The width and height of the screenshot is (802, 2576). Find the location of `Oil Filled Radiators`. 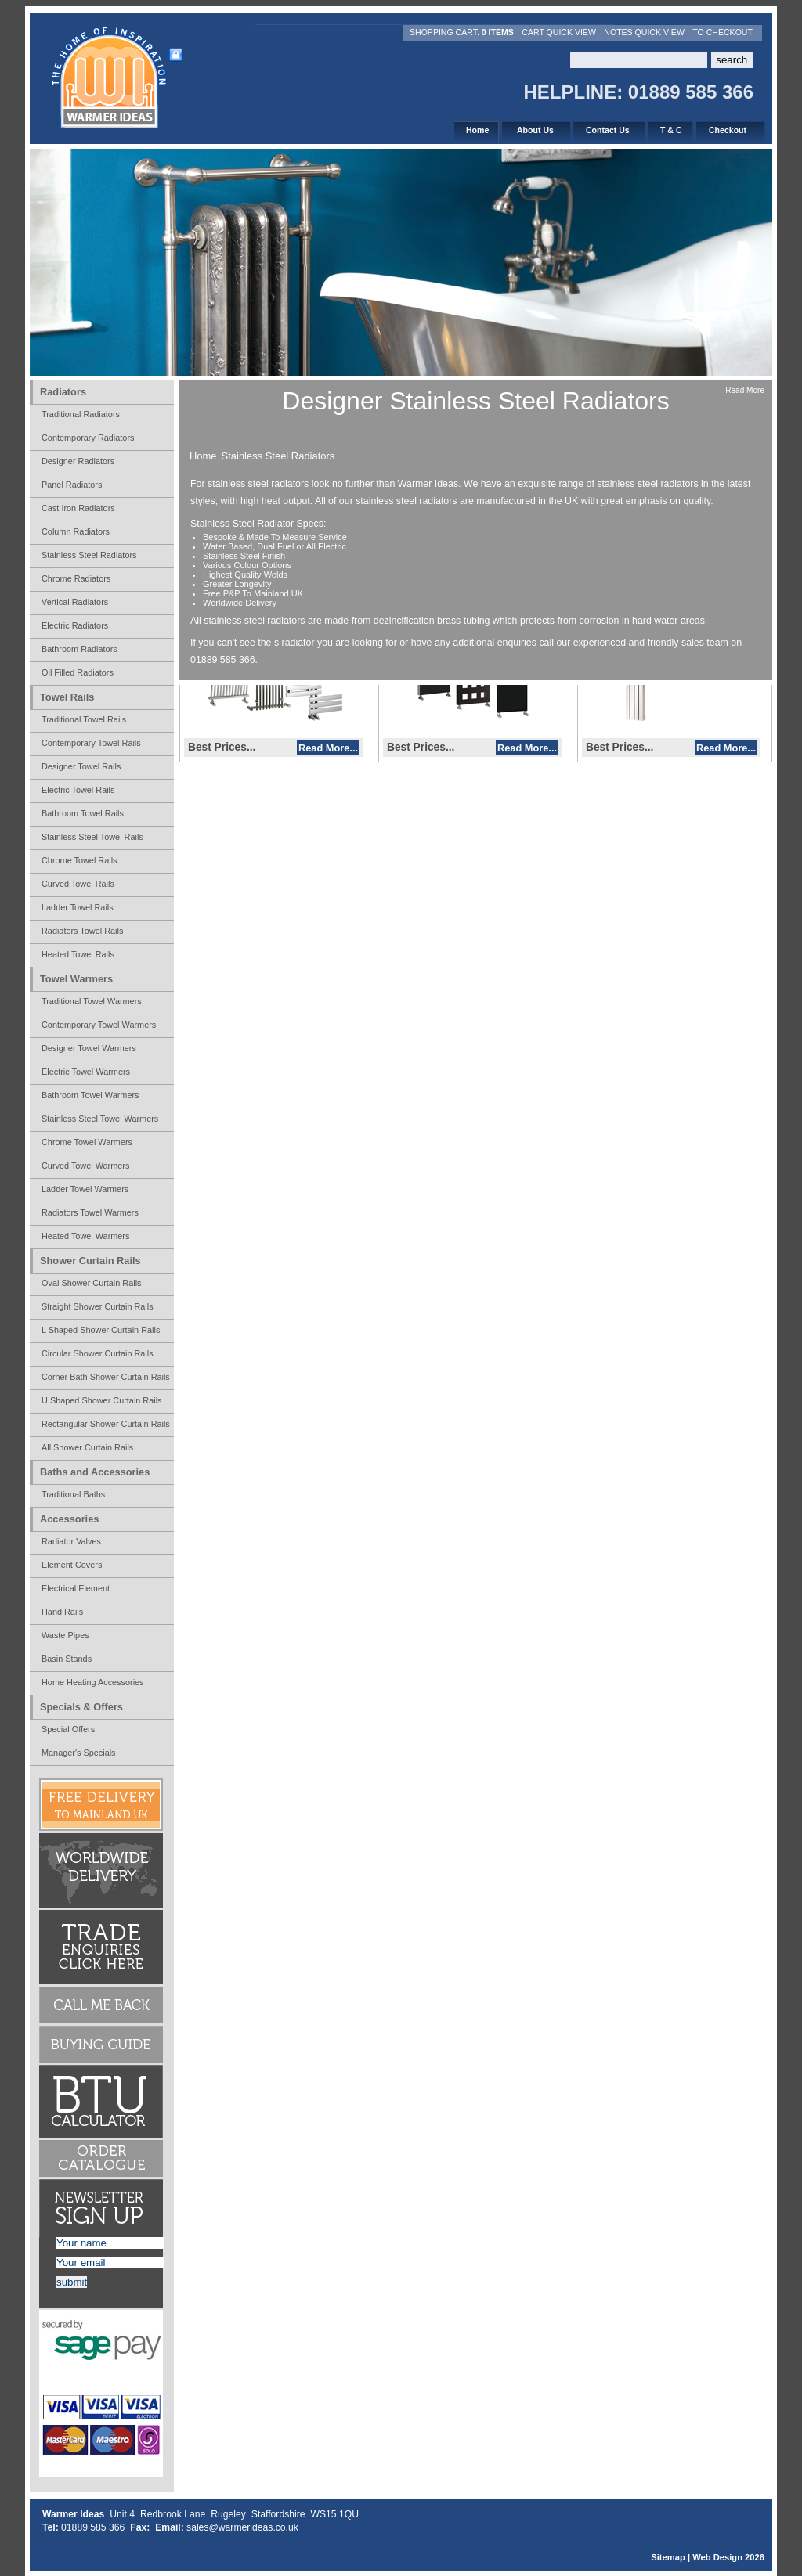

Oil Filled Radiators is located at coordinates (78, 672).